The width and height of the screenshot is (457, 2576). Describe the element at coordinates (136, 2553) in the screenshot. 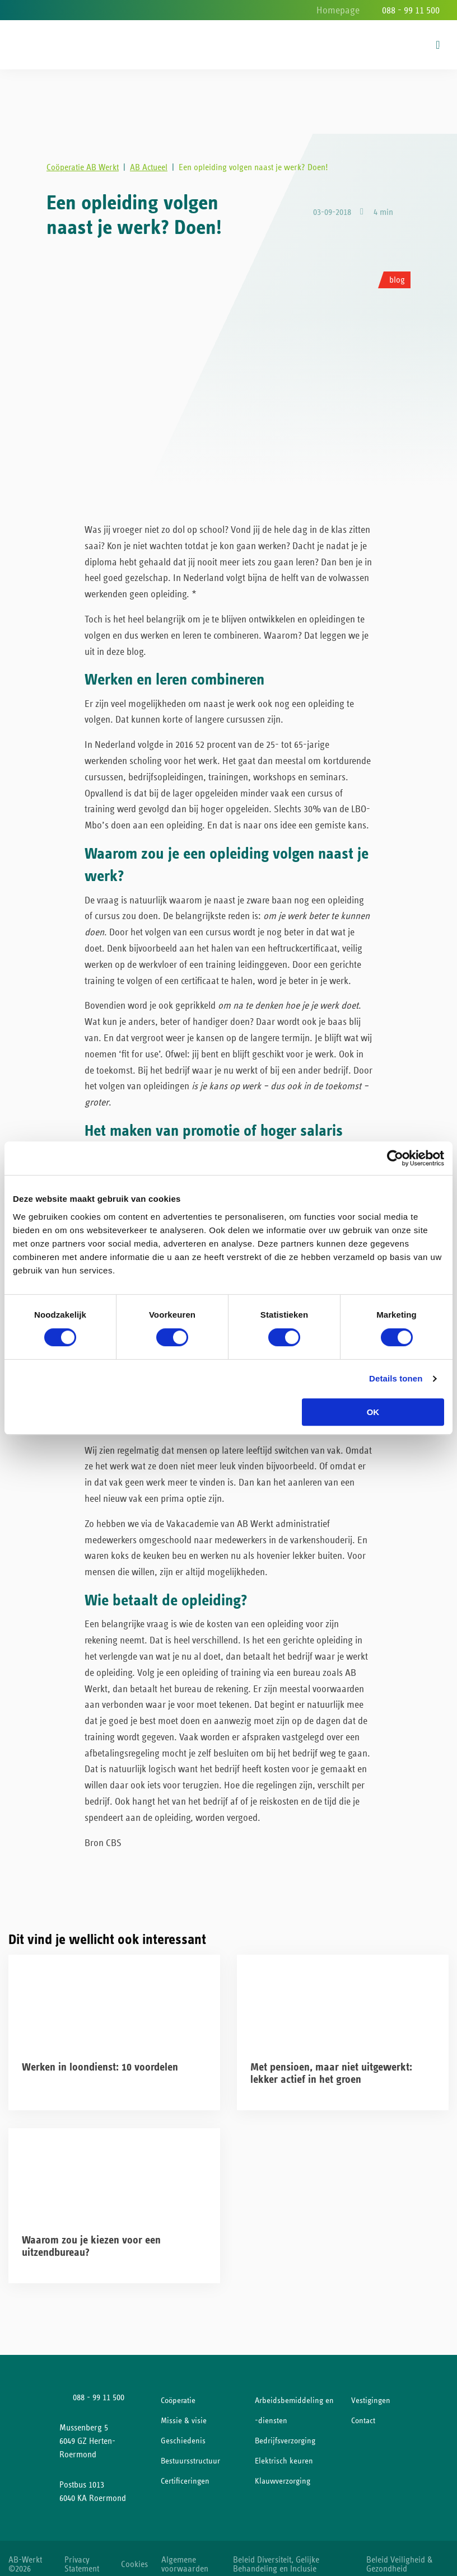

I see `Cookies` at that location.